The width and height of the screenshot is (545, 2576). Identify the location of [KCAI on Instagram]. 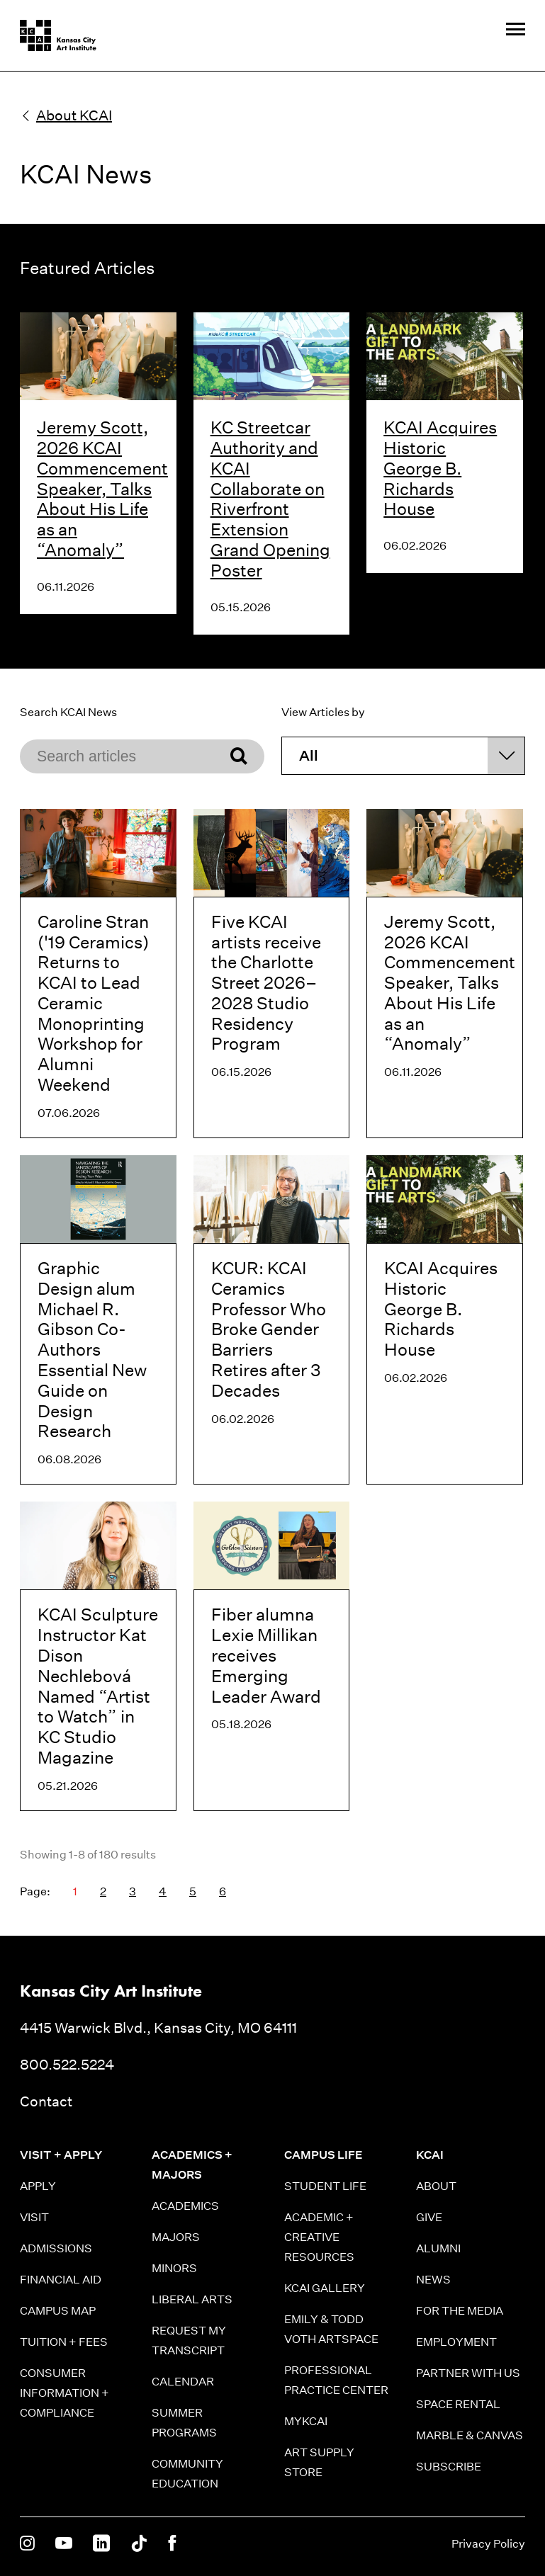
(27, 2544).